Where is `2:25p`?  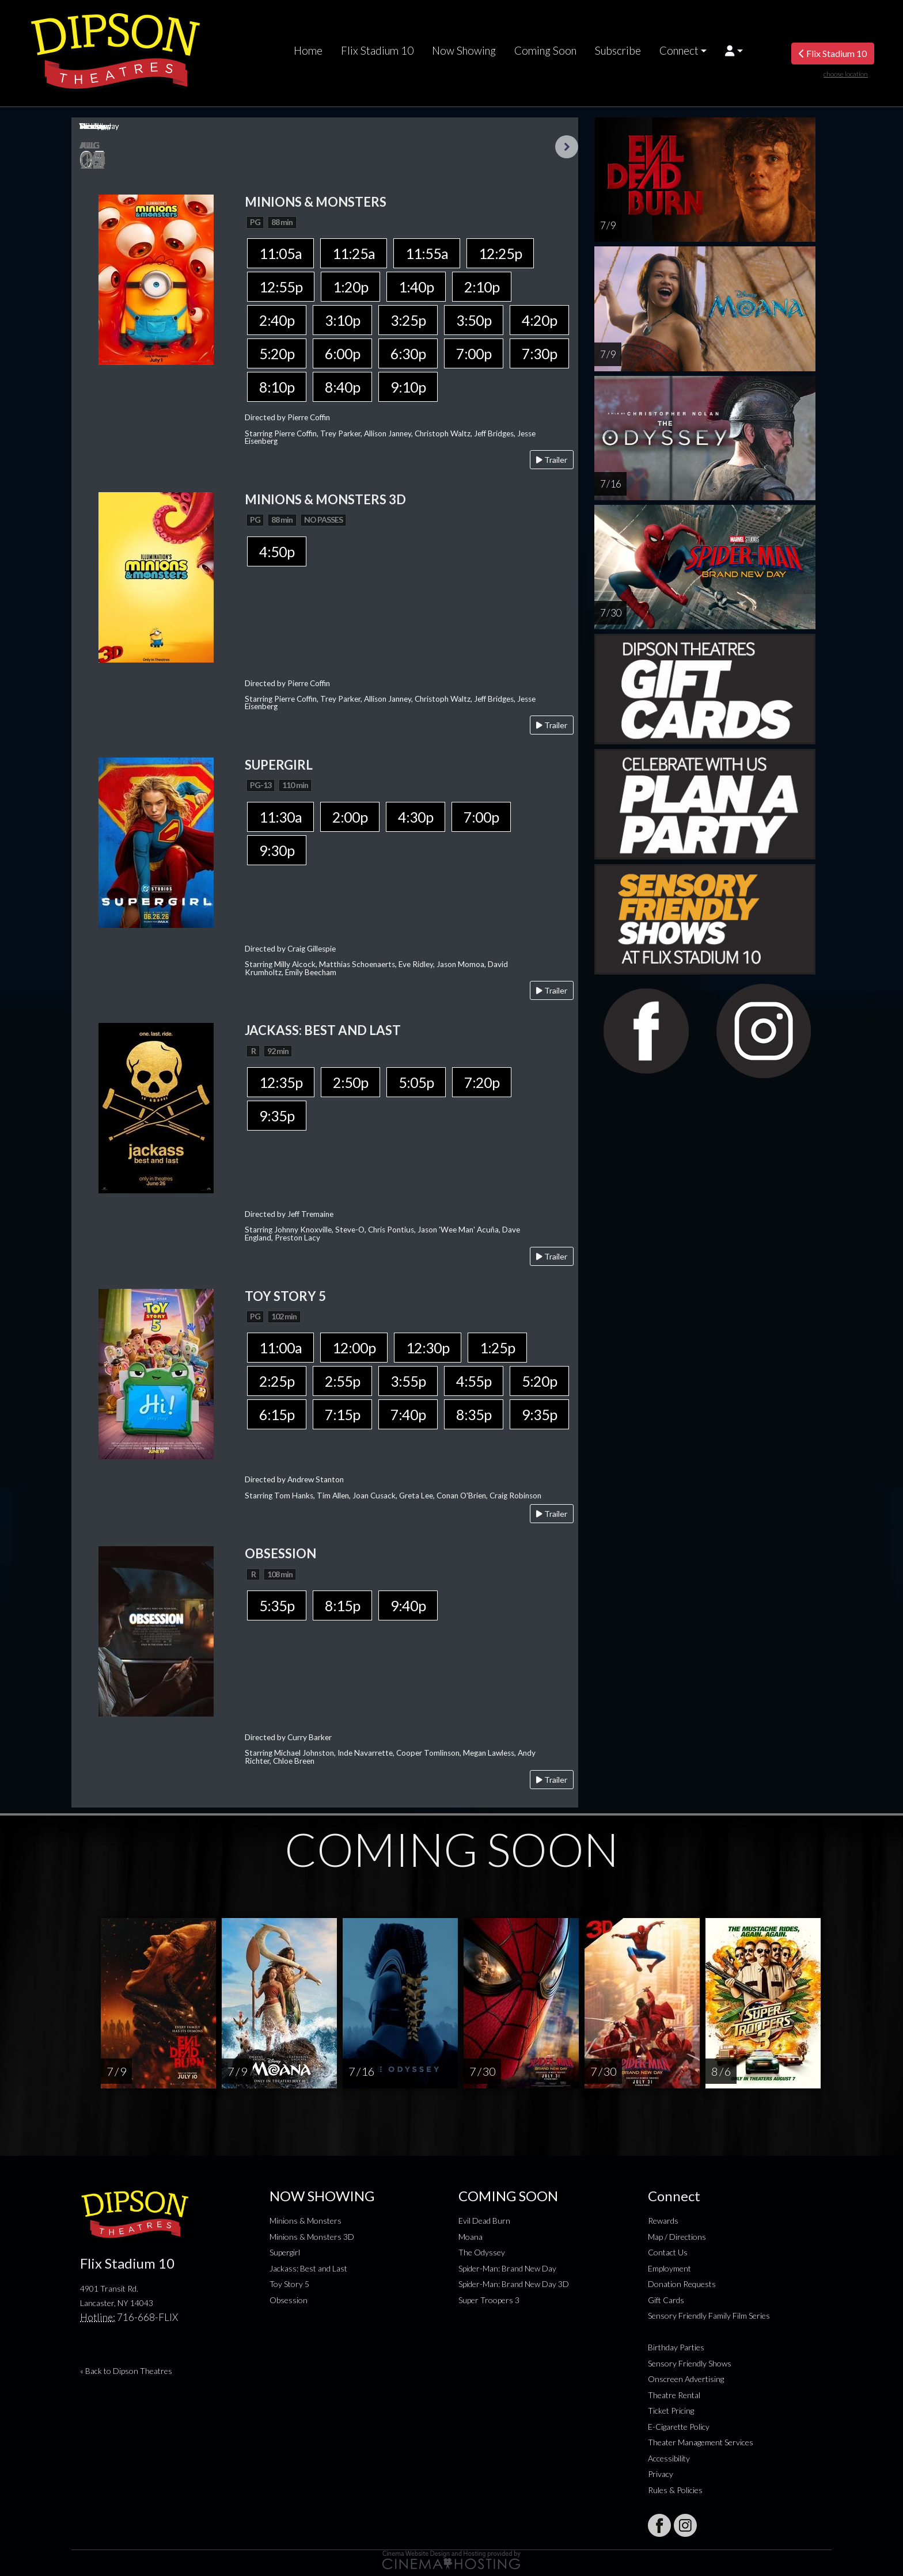 2:25p is located at coordinates (276, 1381).